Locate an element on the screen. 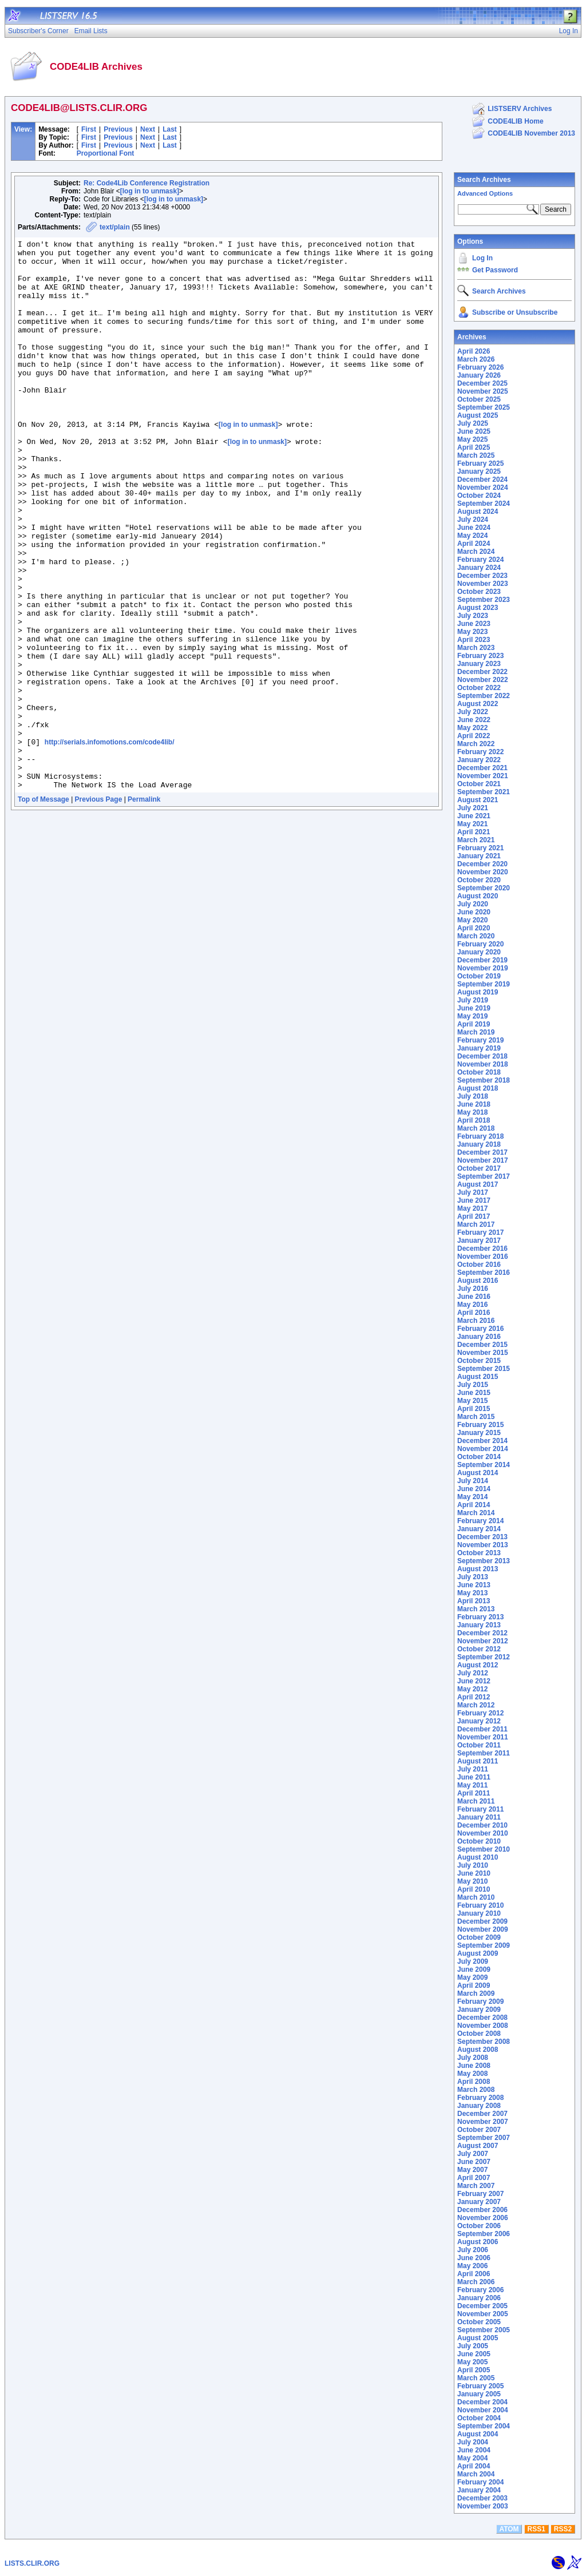 Image resolution: width=586 pixels, height=2576 pixels. June 2010 is located at coordinates (473, 1873).